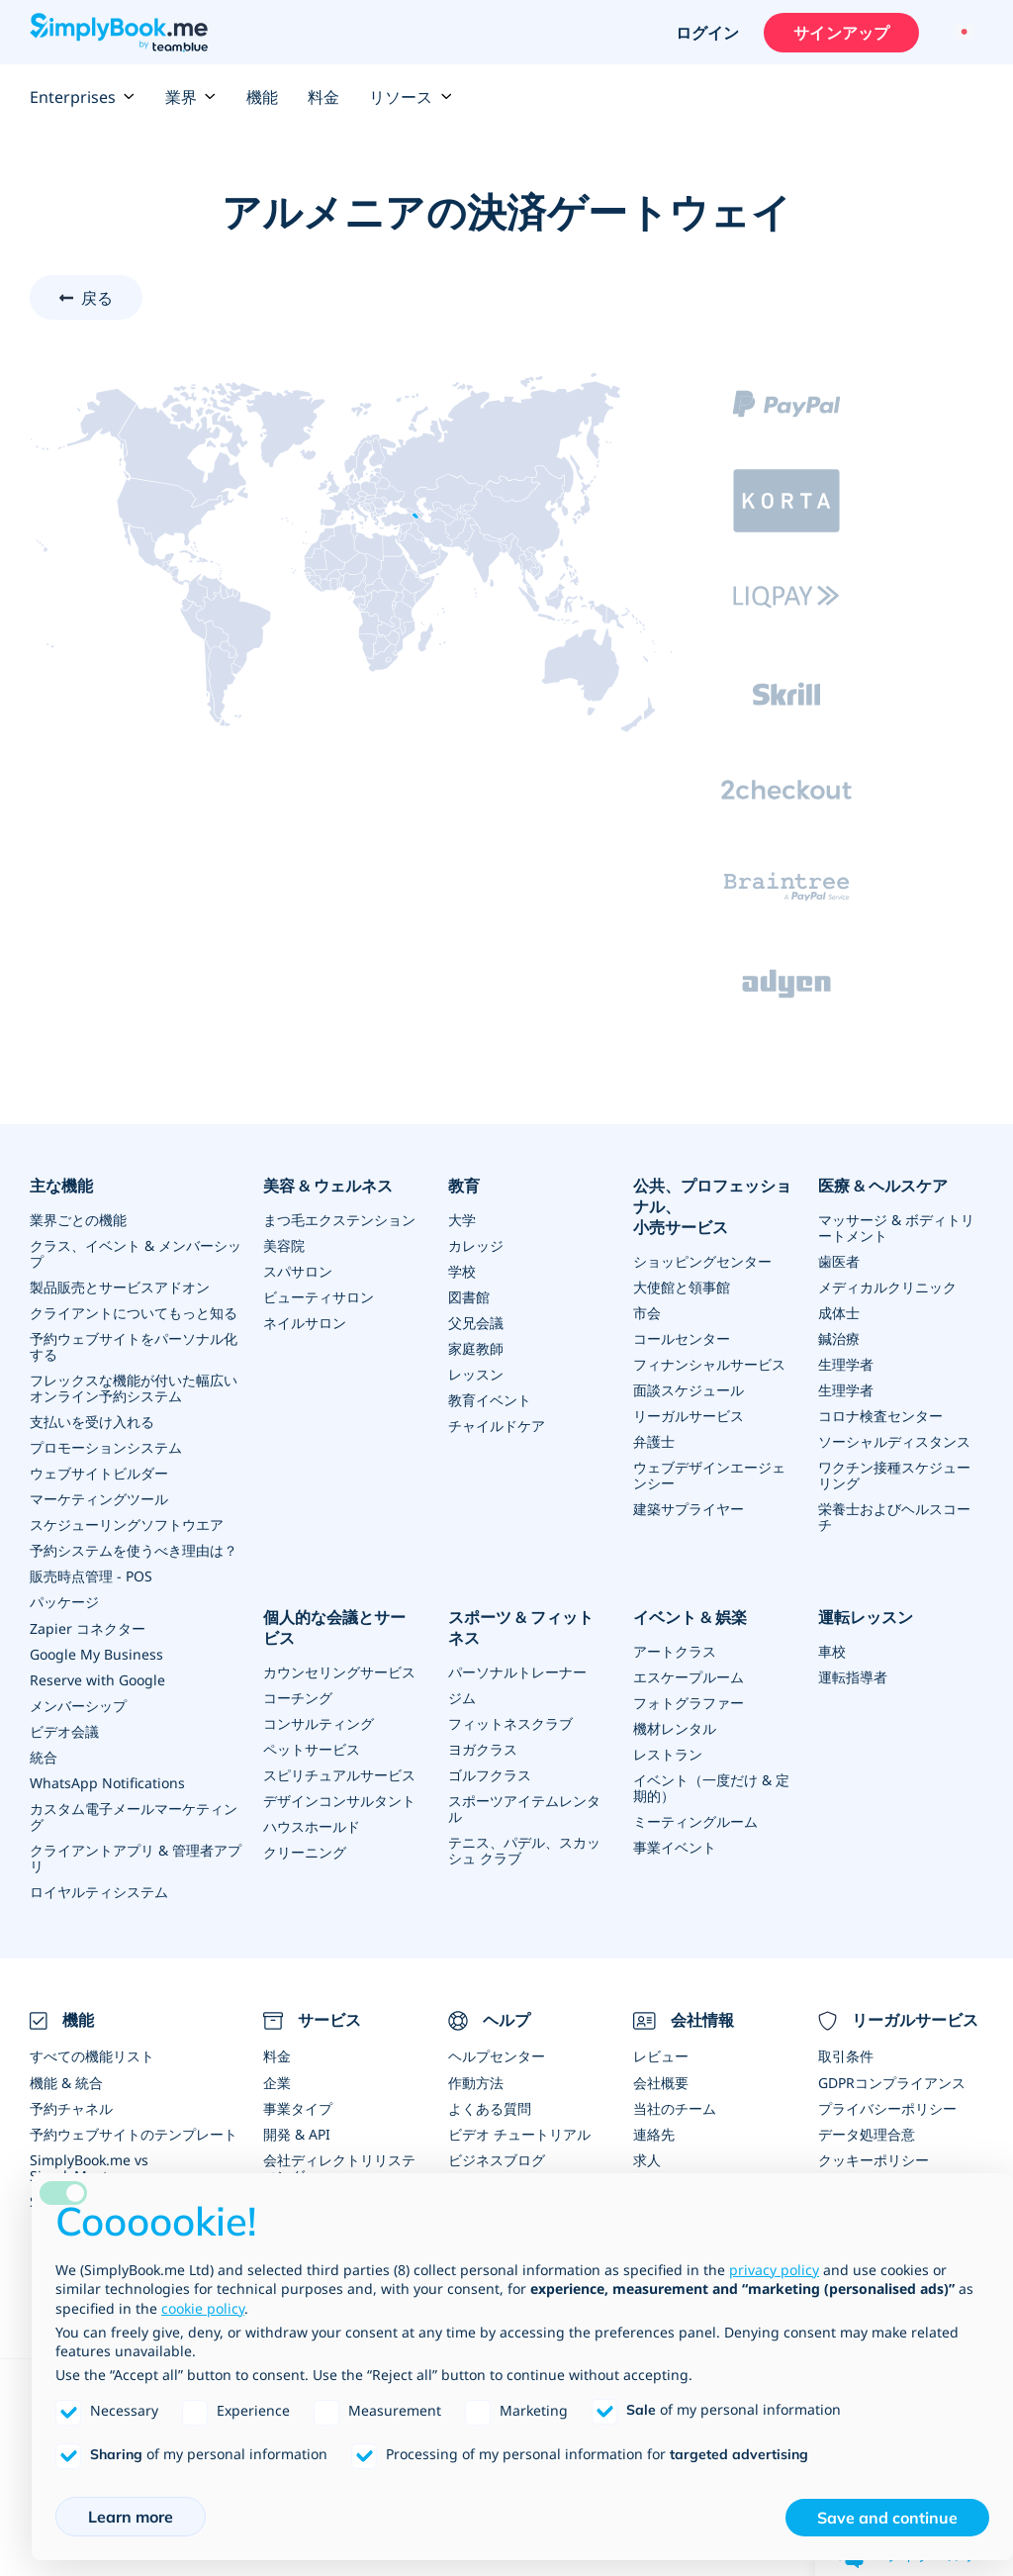  What do you see at coordinates (524, 1849) in the screenshot?
I see `テニス、パデル、スカッシュ クラブ` at bounding box center [524, 1849].